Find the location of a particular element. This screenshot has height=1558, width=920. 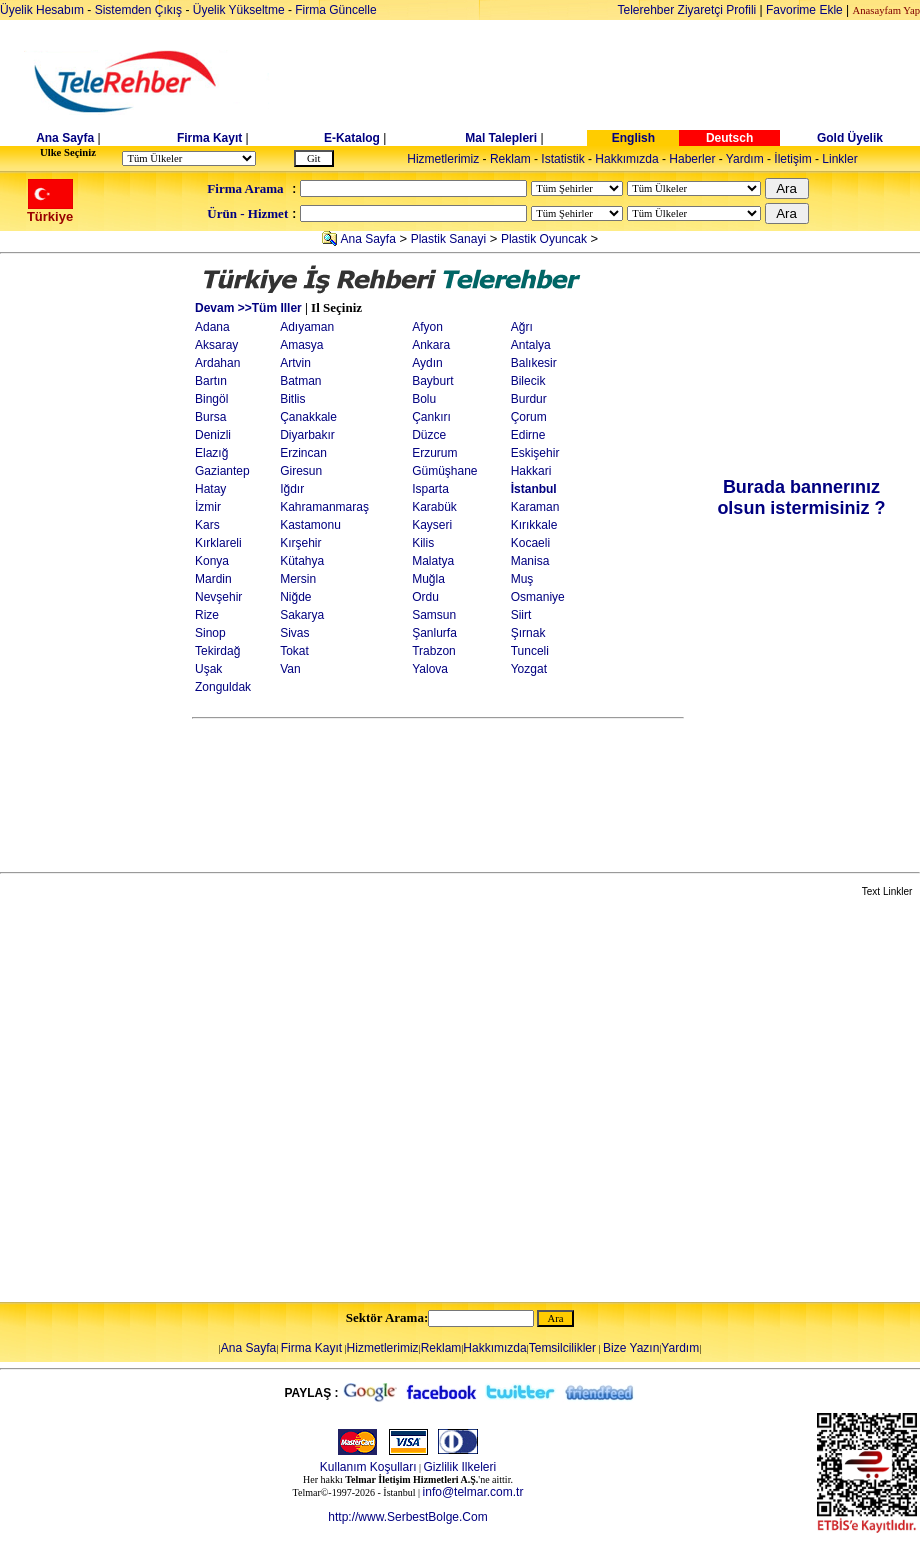

Kırıkkale is located at coordinates (534, 525).